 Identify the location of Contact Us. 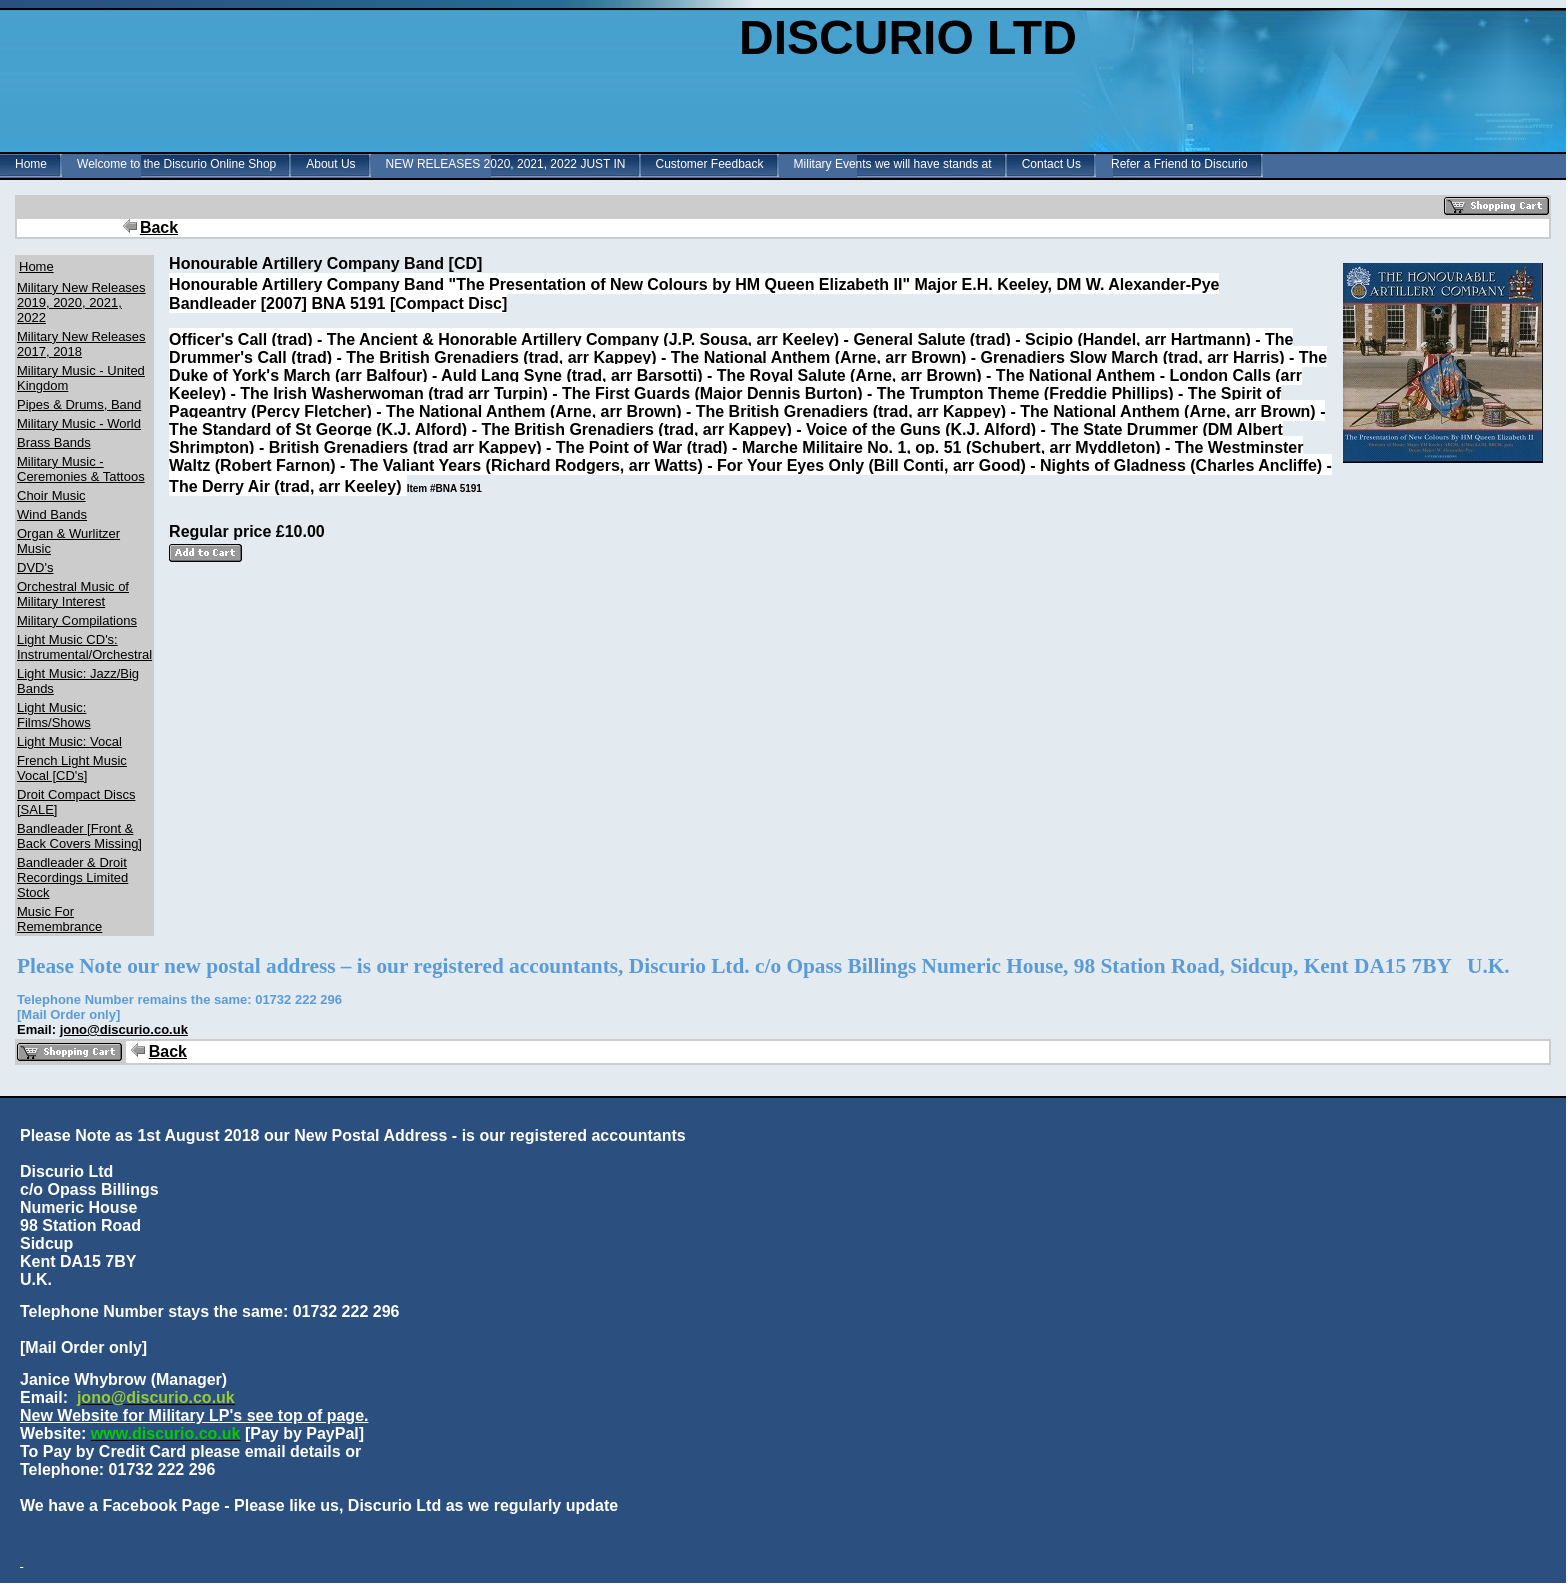
(1051, 164).